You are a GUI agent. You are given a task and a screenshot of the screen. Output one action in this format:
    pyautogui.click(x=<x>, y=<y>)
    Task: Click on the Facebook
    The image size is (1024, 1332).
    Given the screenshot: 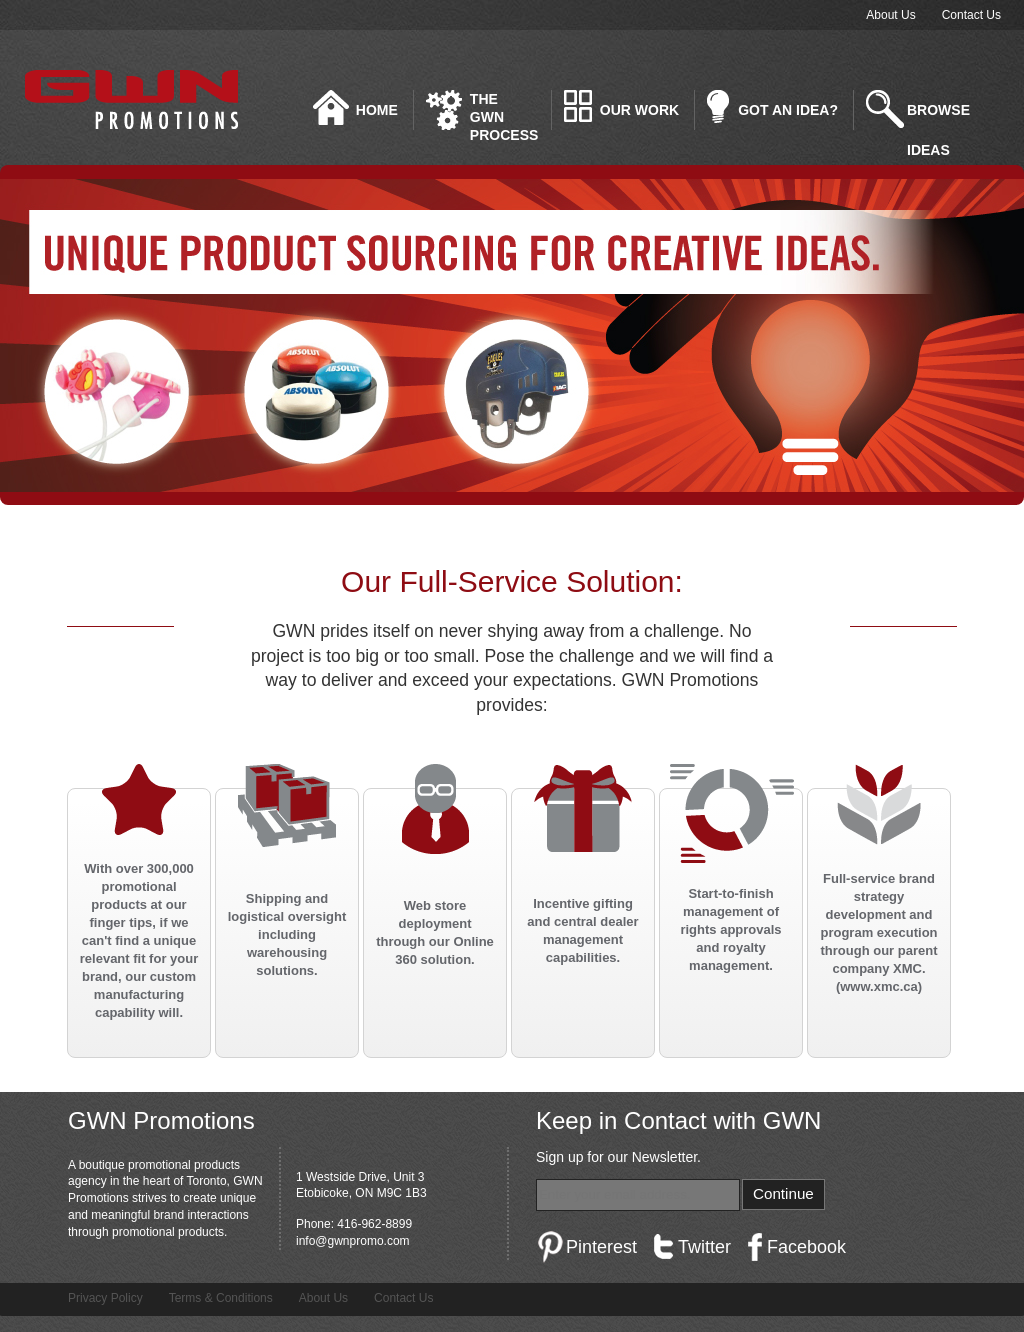 What is the action you would take?
    pyautogui.click(x=806, y=1247)
    